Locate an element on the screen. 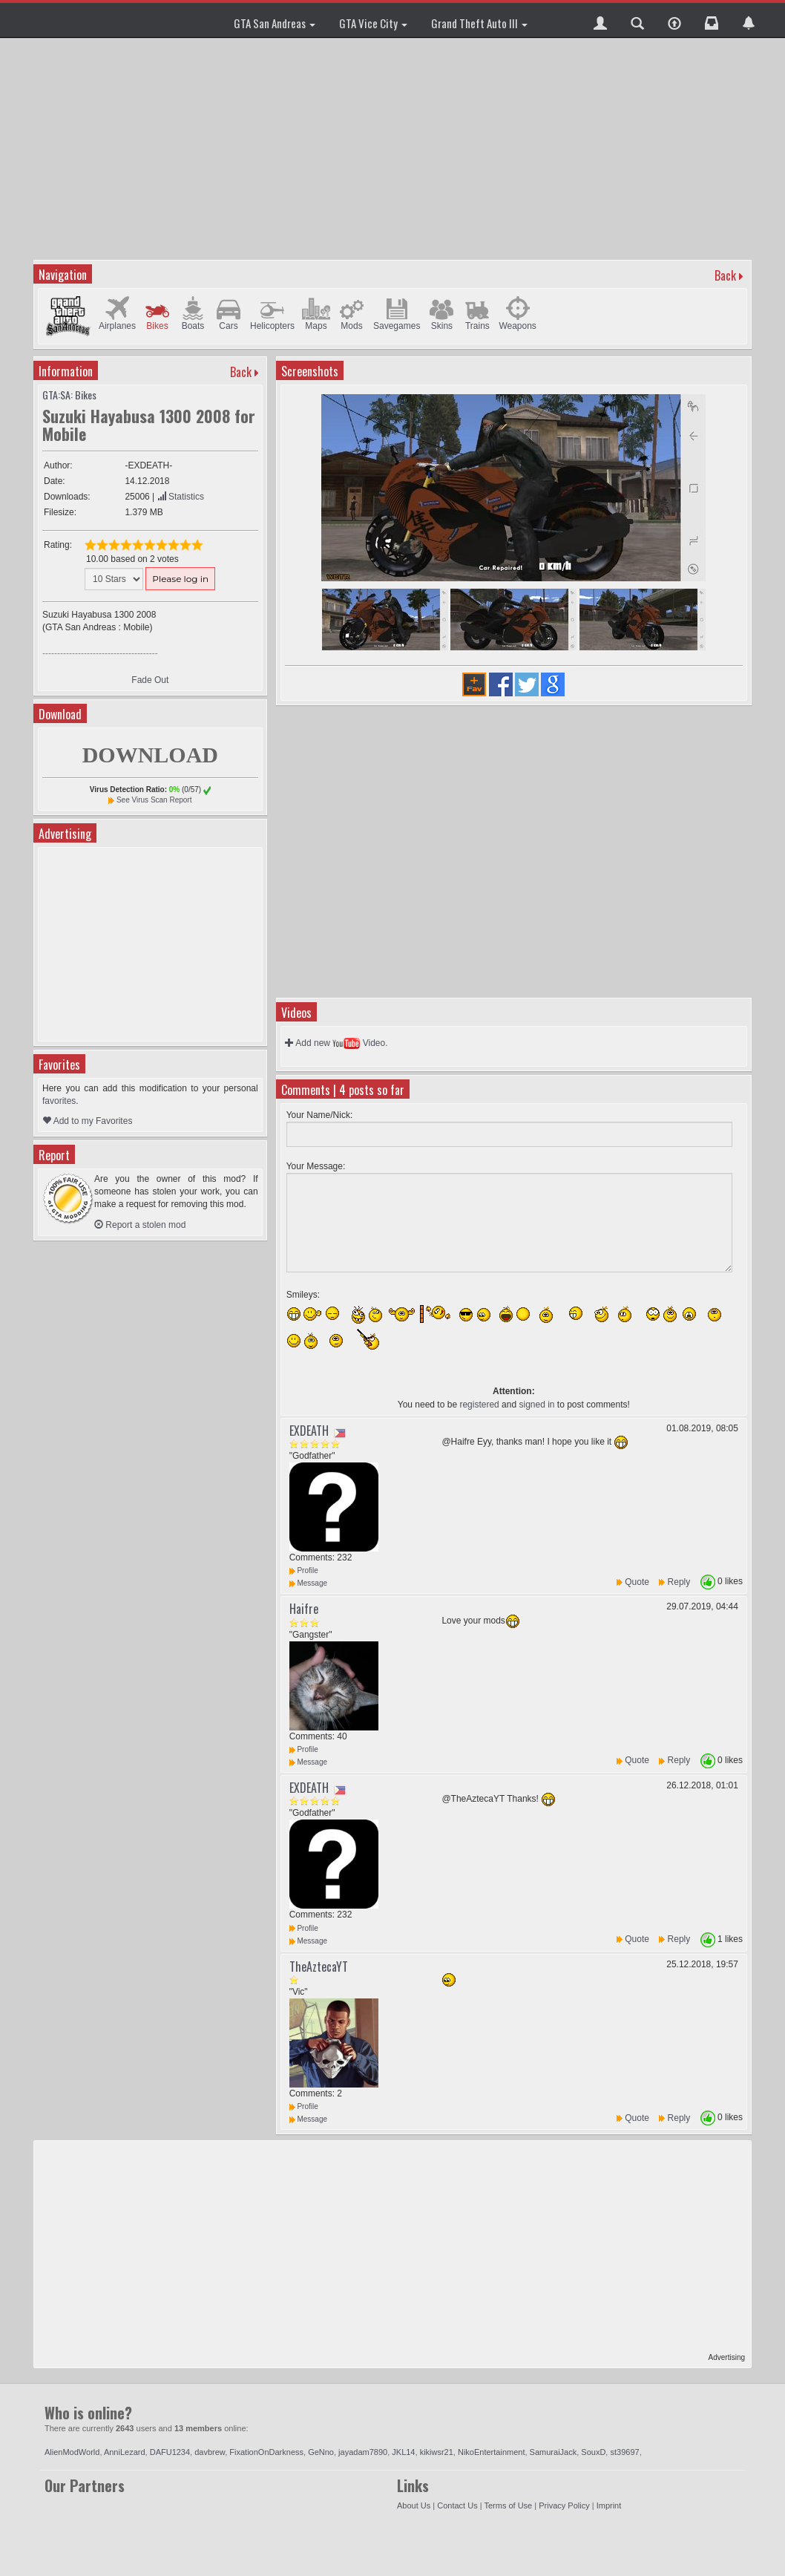 The width and height of the screenshot is (785, 2576). TheAztecaYT is located at coordinates (318, 1966).